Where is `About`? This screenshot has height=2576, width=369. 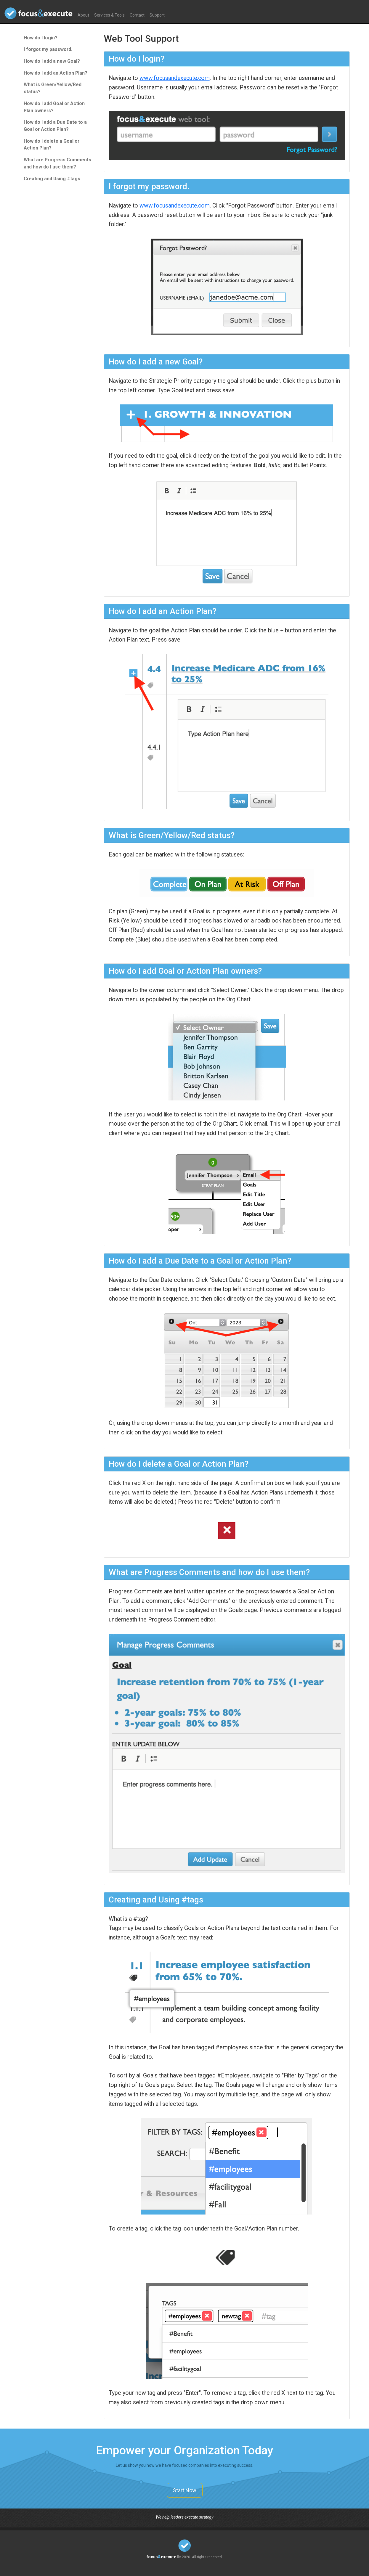
About is located at coordinates (83, 15).